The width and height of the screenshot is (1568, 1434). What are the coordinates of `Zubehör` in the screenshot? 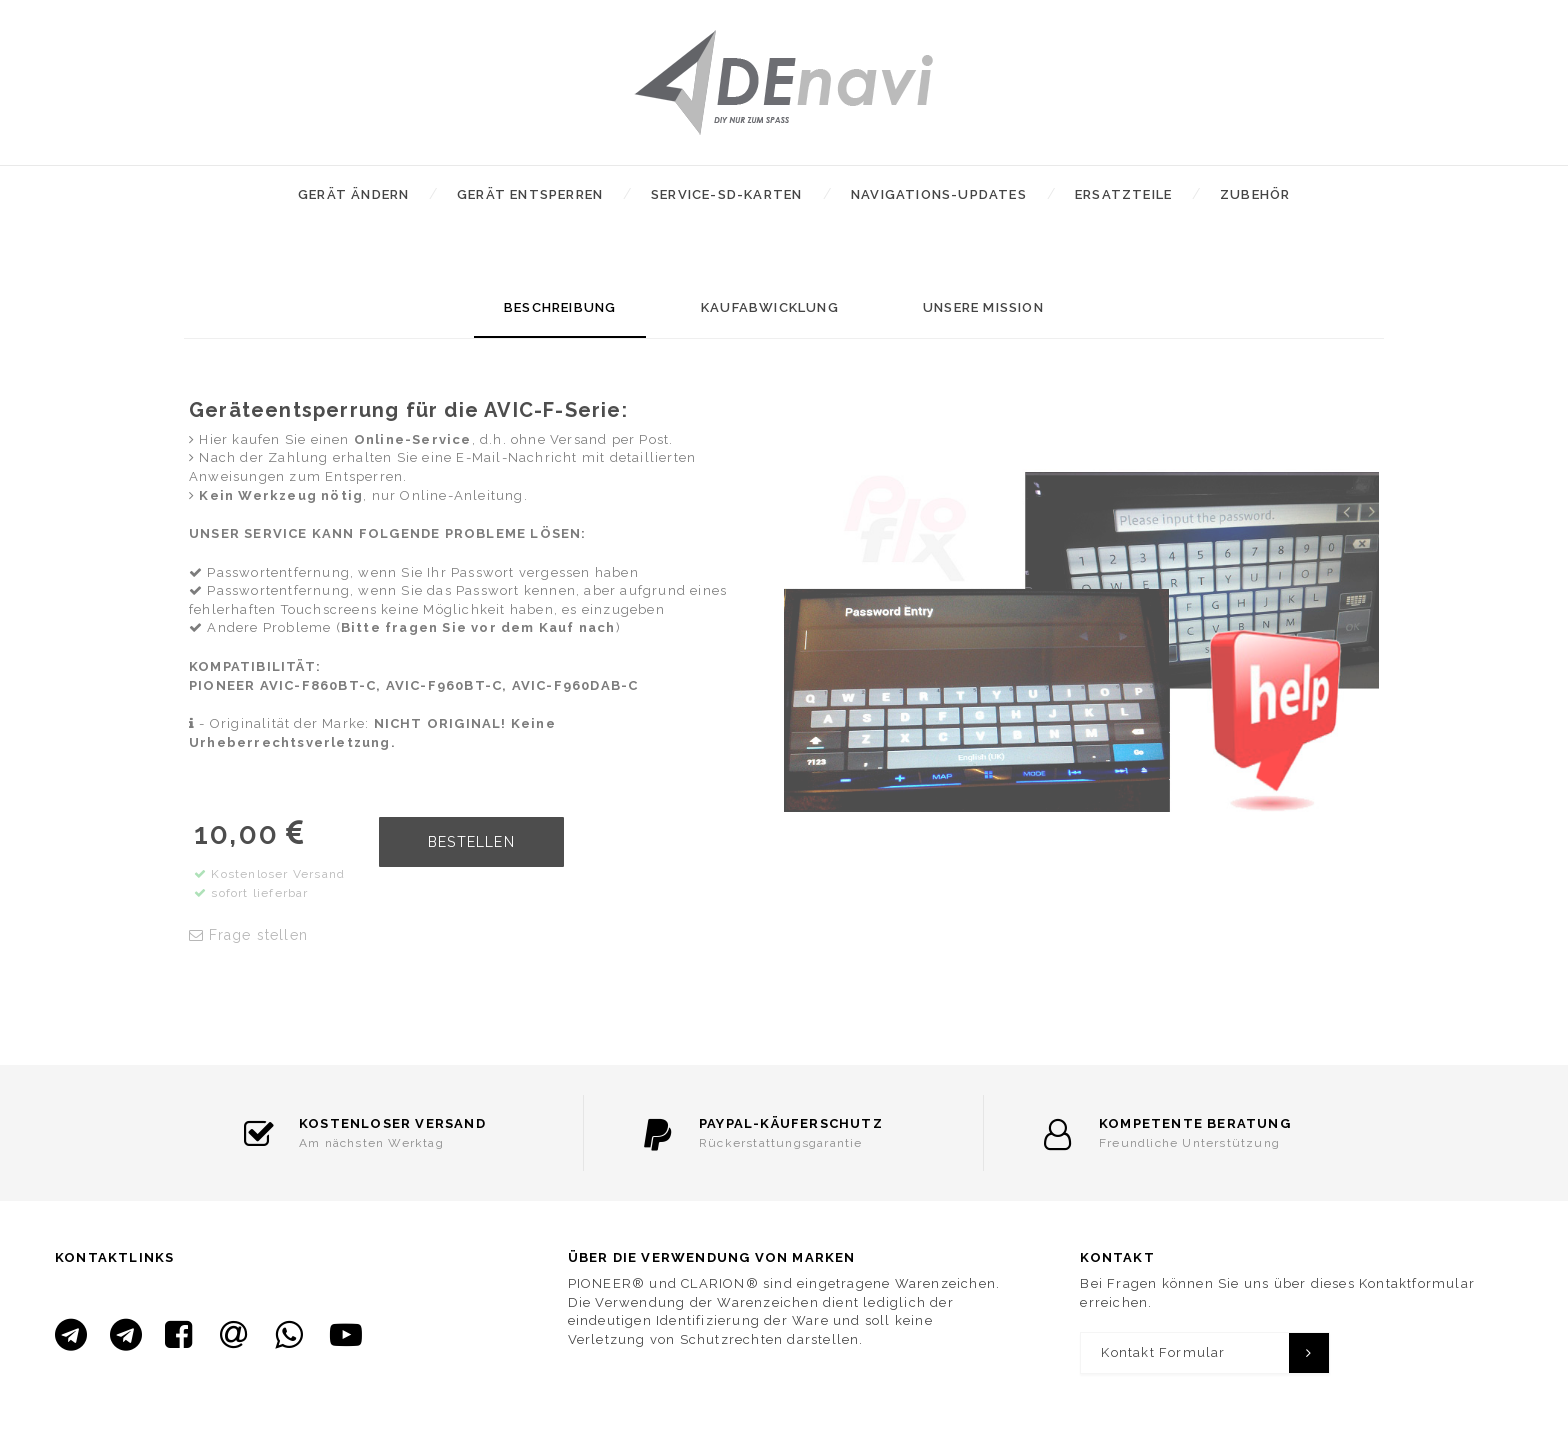 It's located at (1255, 194).